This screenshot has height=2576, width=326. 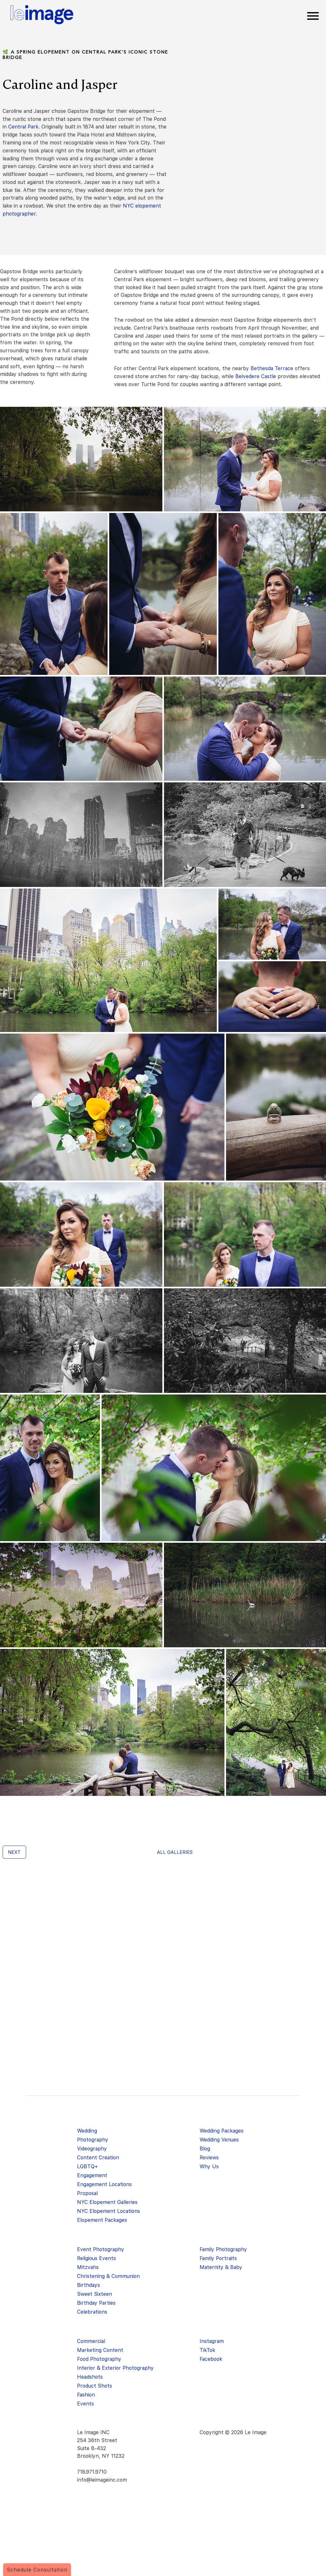 I want to click on Instagram, so click(x=212, y=2341).